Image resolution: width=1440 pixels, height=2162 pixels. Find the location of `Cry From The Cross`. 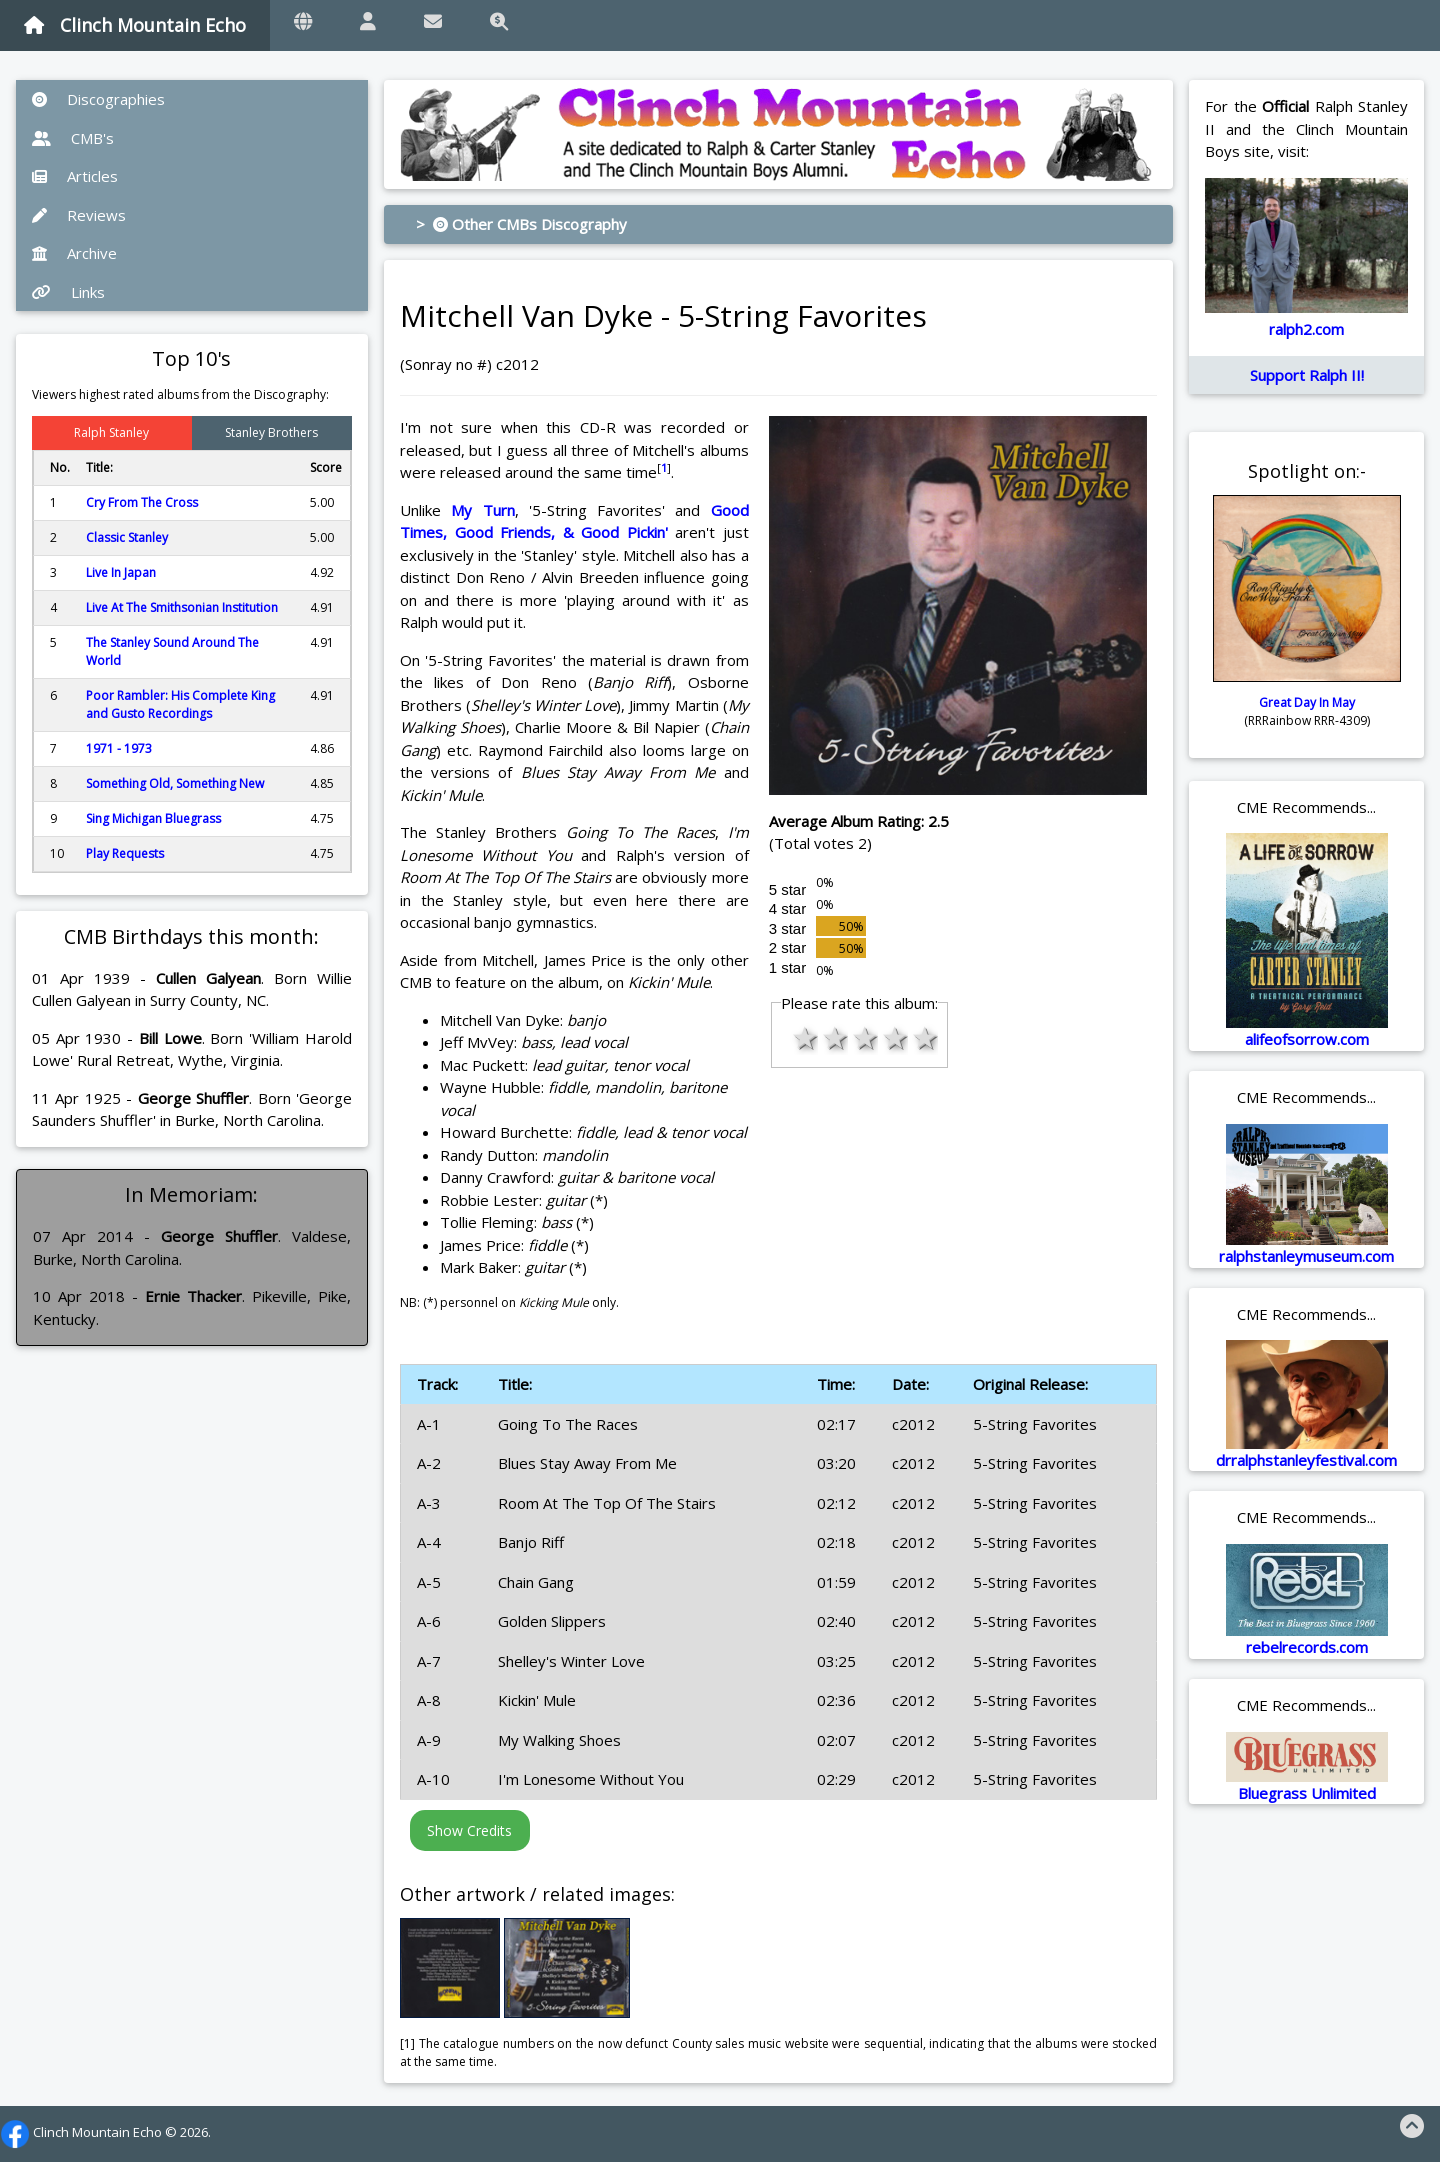

Cry From The Cross is located at coordinates (142, 502).